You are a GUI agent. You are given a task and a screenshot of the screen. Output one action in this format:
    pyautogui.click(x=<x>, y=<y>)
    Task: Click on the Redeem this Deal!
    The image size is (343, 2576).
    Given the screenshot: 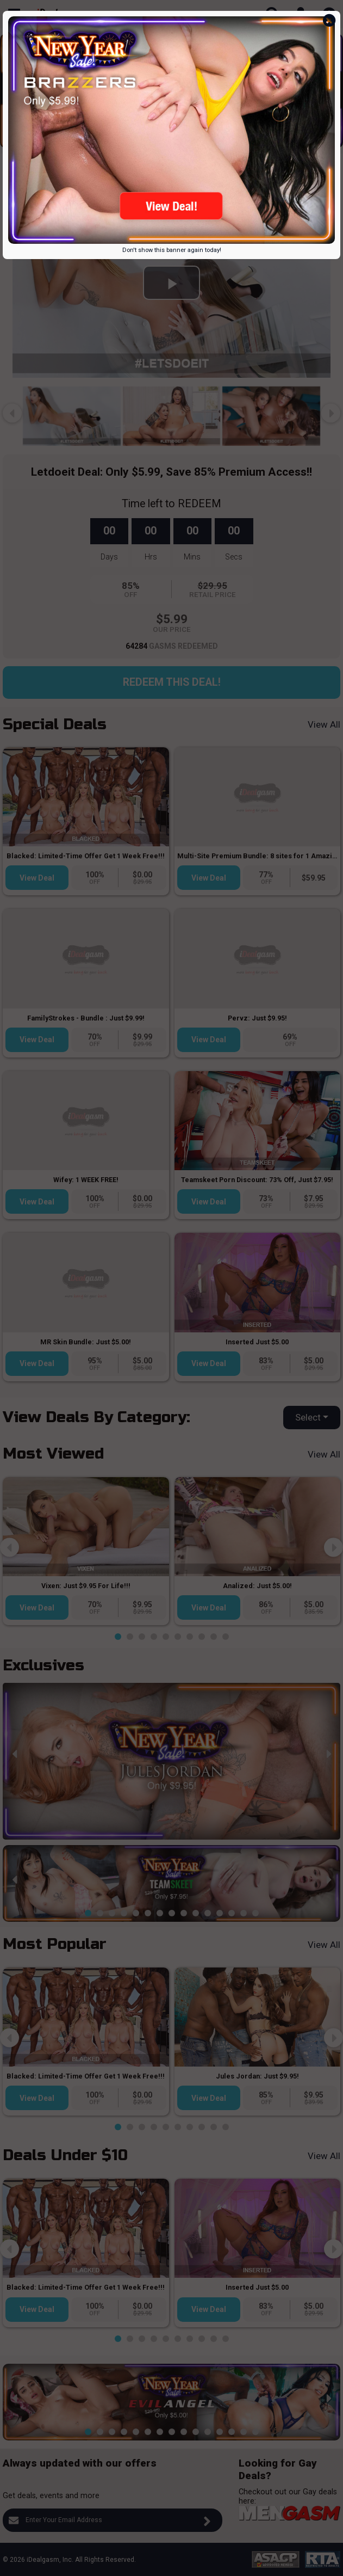 What is the action you would take?
    pyautogui.click(x=172, y=682)
    